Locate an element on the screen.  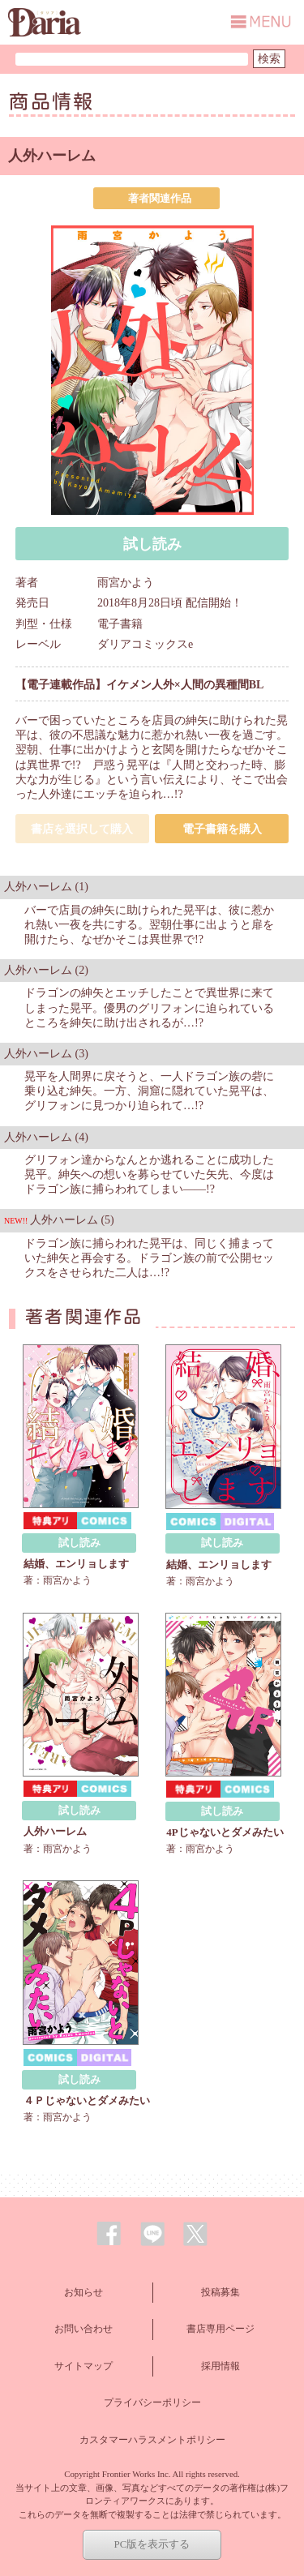
サイトマップ is located at coordinates (83, 2366).